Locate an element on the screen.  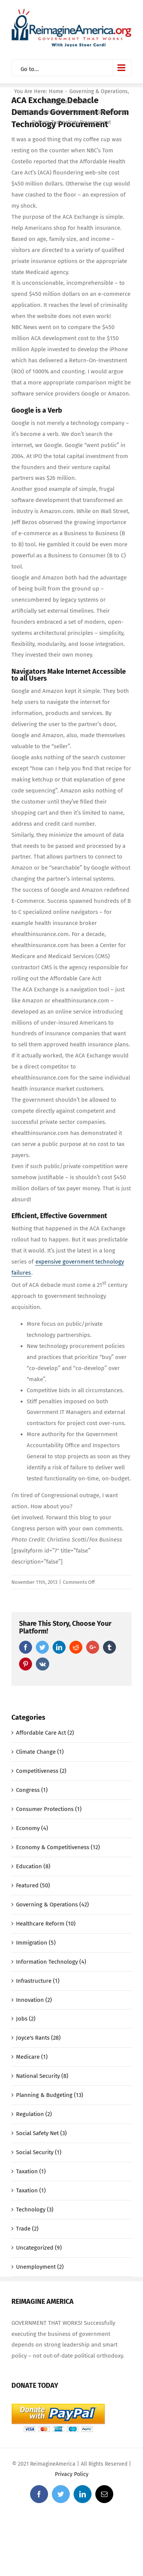
Education (8) is located at coordinates (33, 1866).